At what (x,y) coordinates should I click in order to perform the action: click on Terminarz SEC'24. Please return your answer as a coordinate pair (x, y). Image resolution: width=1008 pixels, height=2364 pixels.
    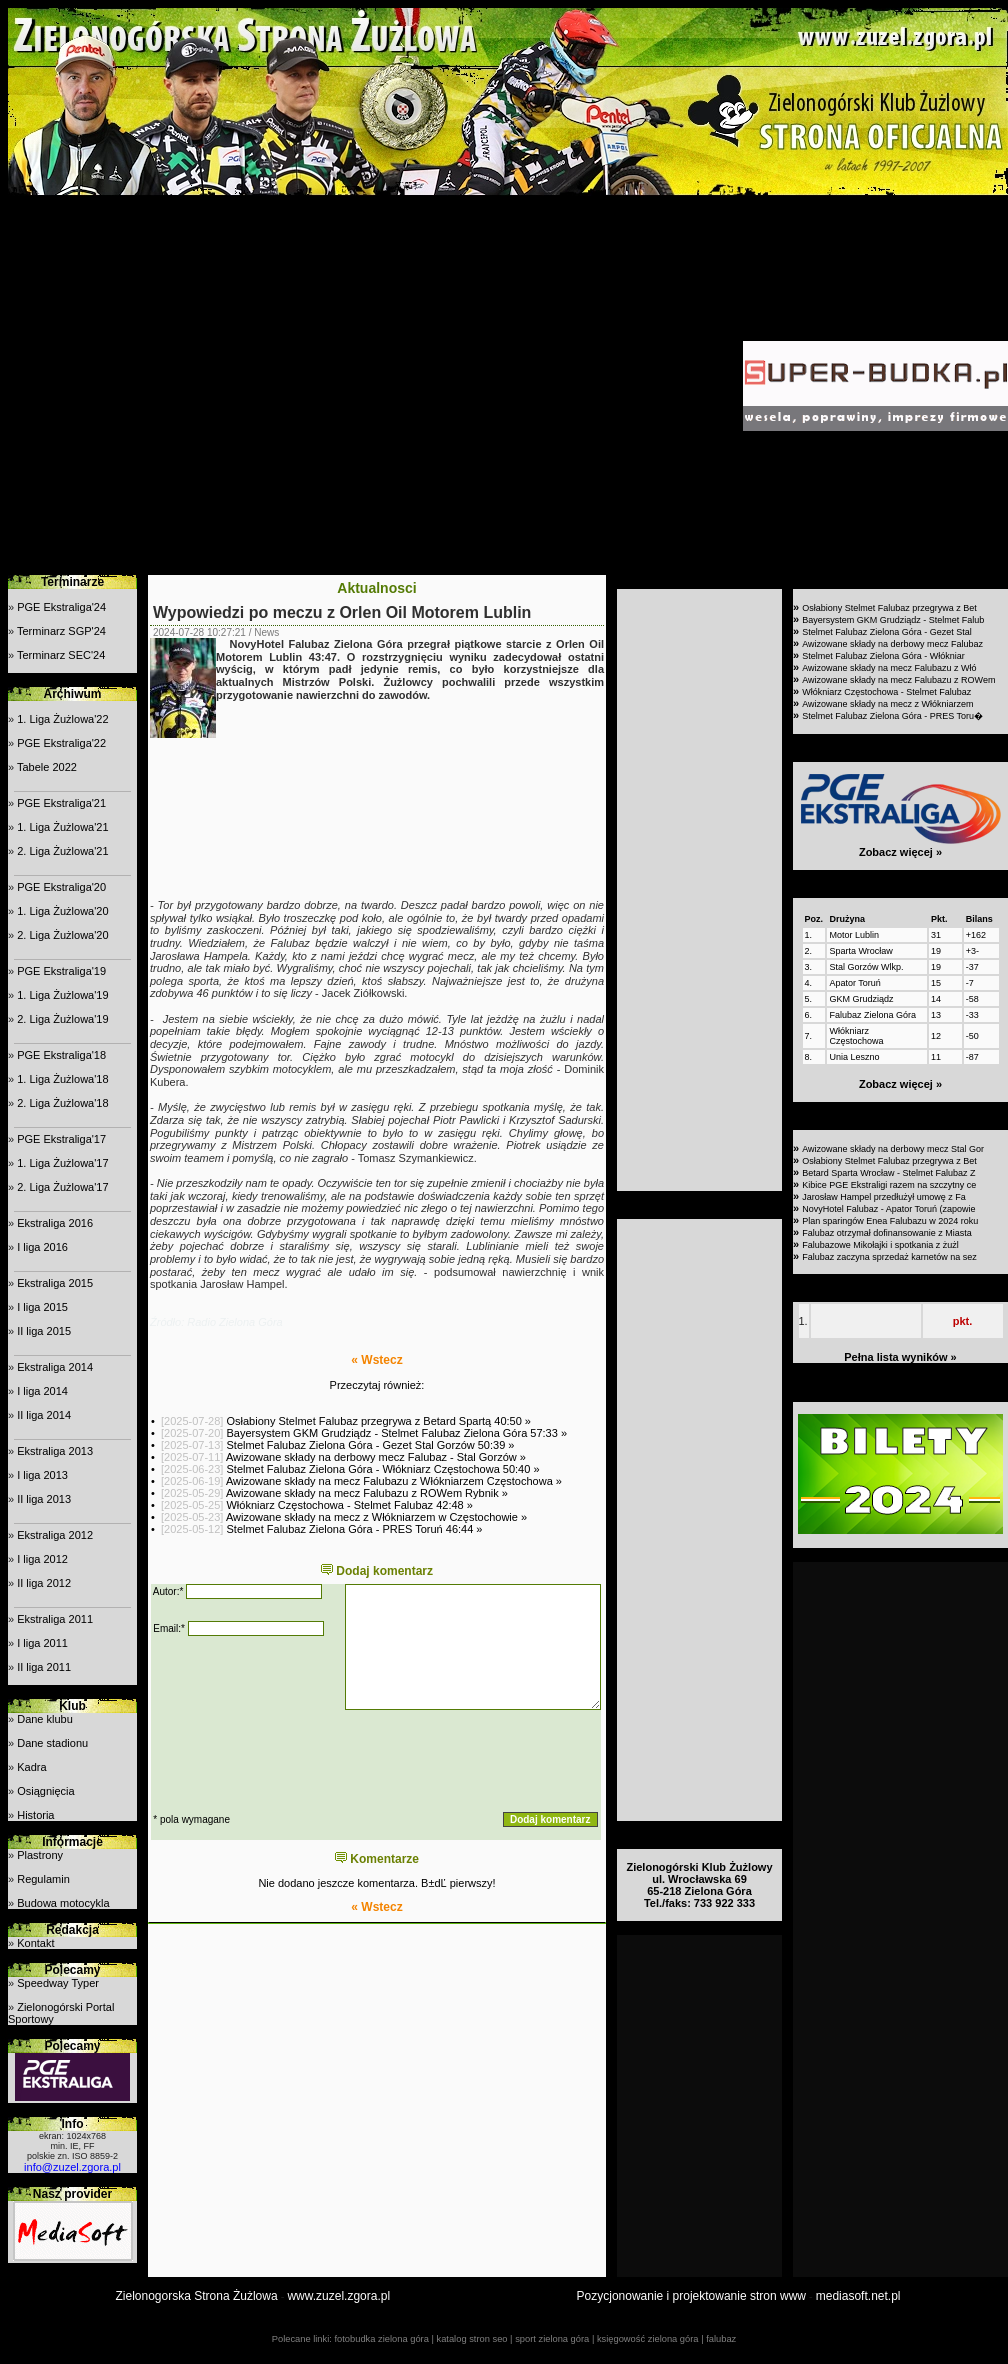
    Looking at the image, I should click on (61, 655).